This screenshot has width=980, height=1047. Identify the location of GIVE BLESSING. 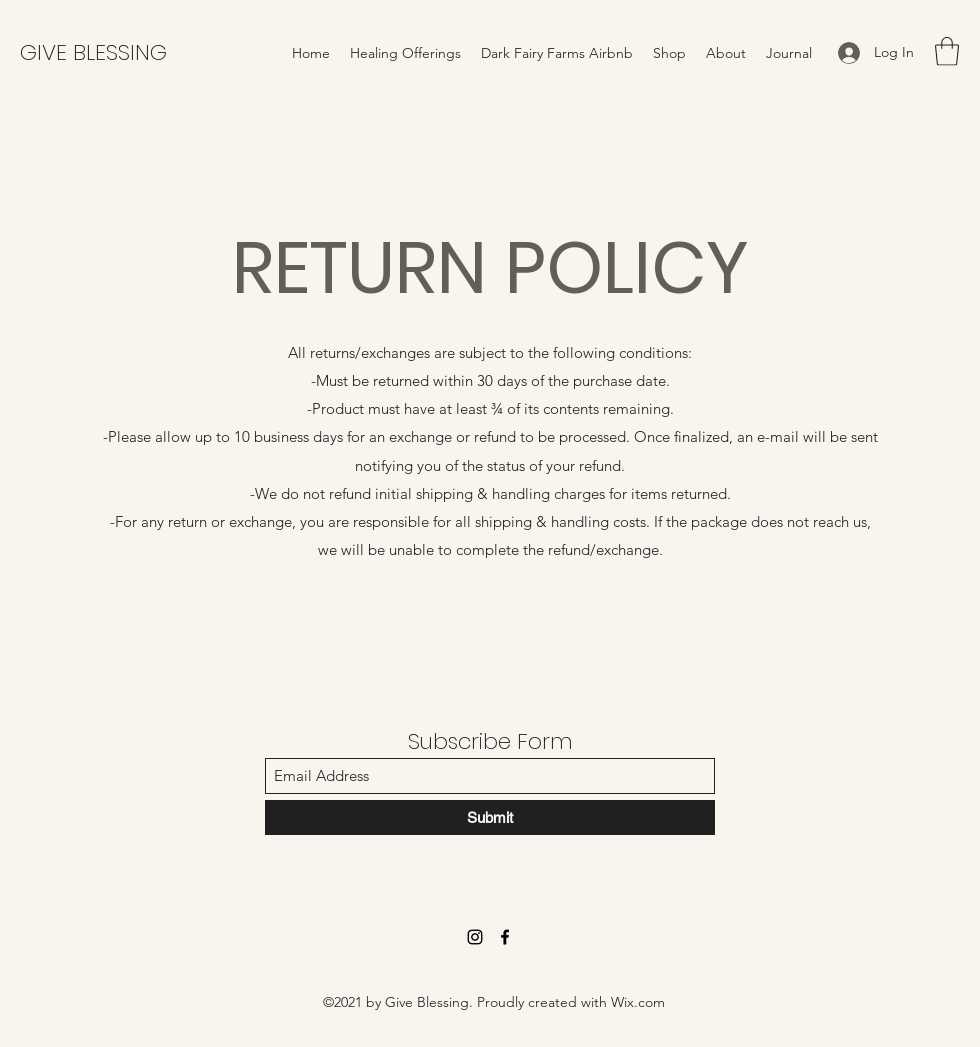
(93, 52).